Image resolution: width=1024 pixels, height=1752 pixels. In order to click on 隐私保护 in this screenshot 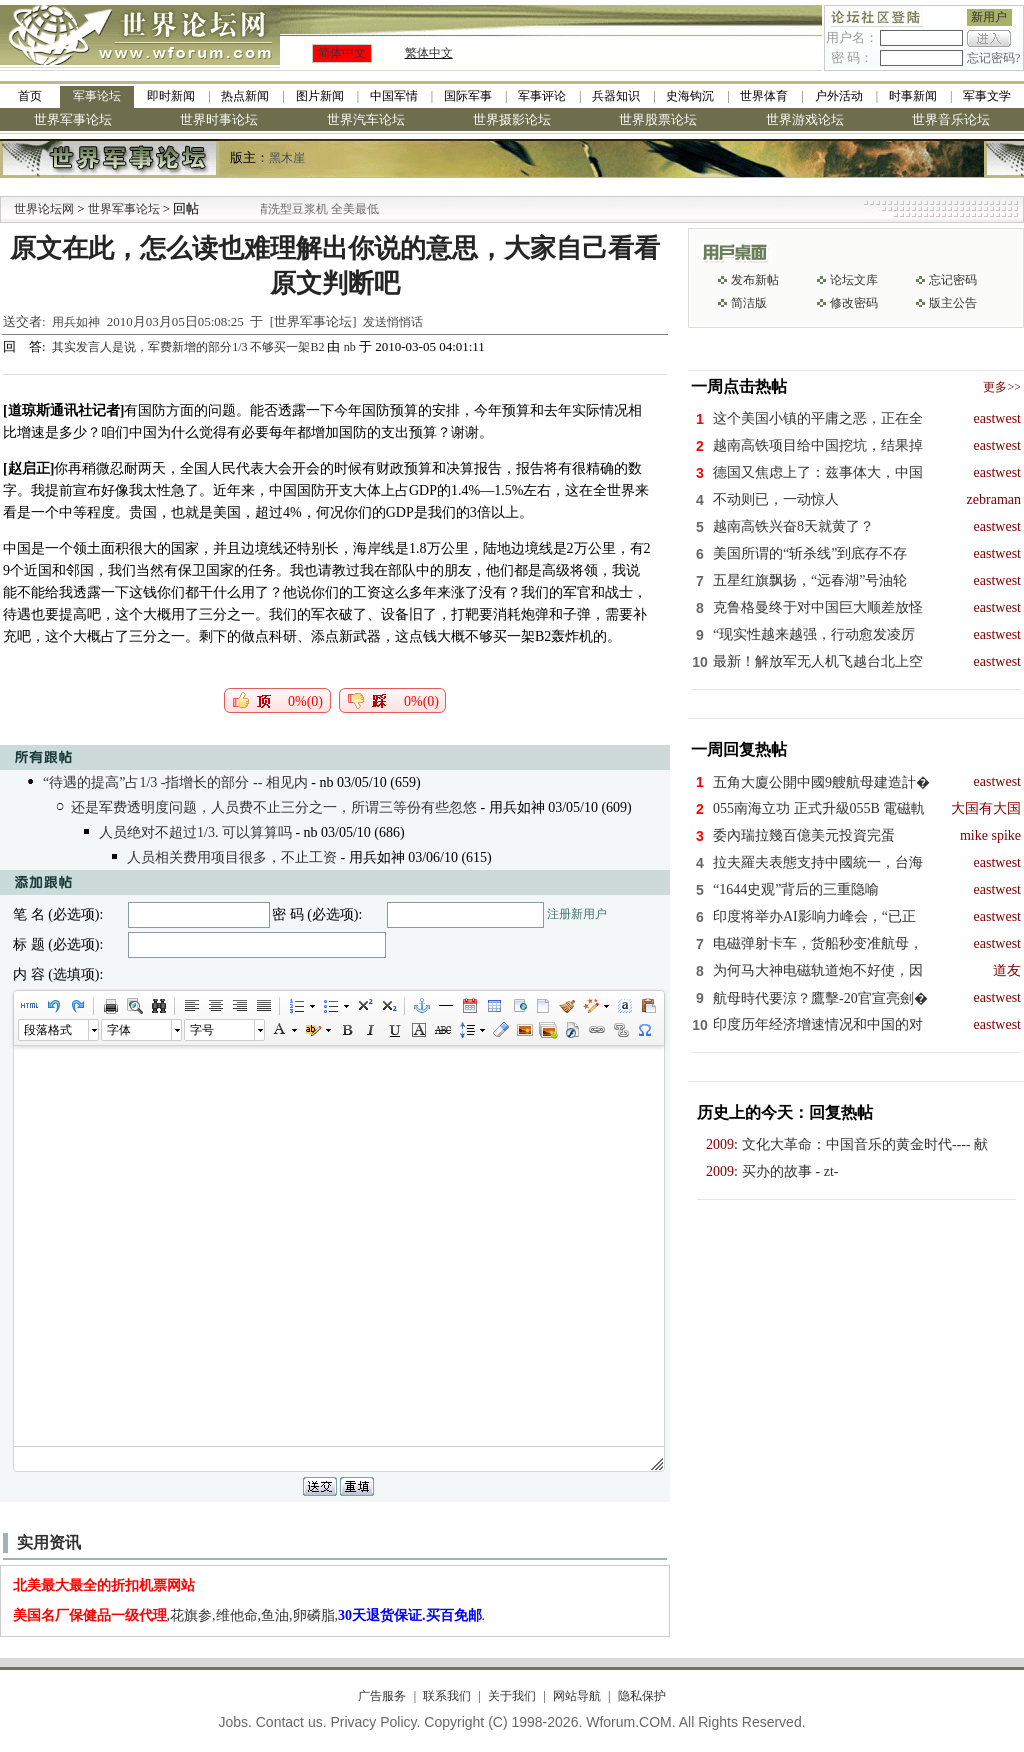, I will do `click(642, 1696)`.